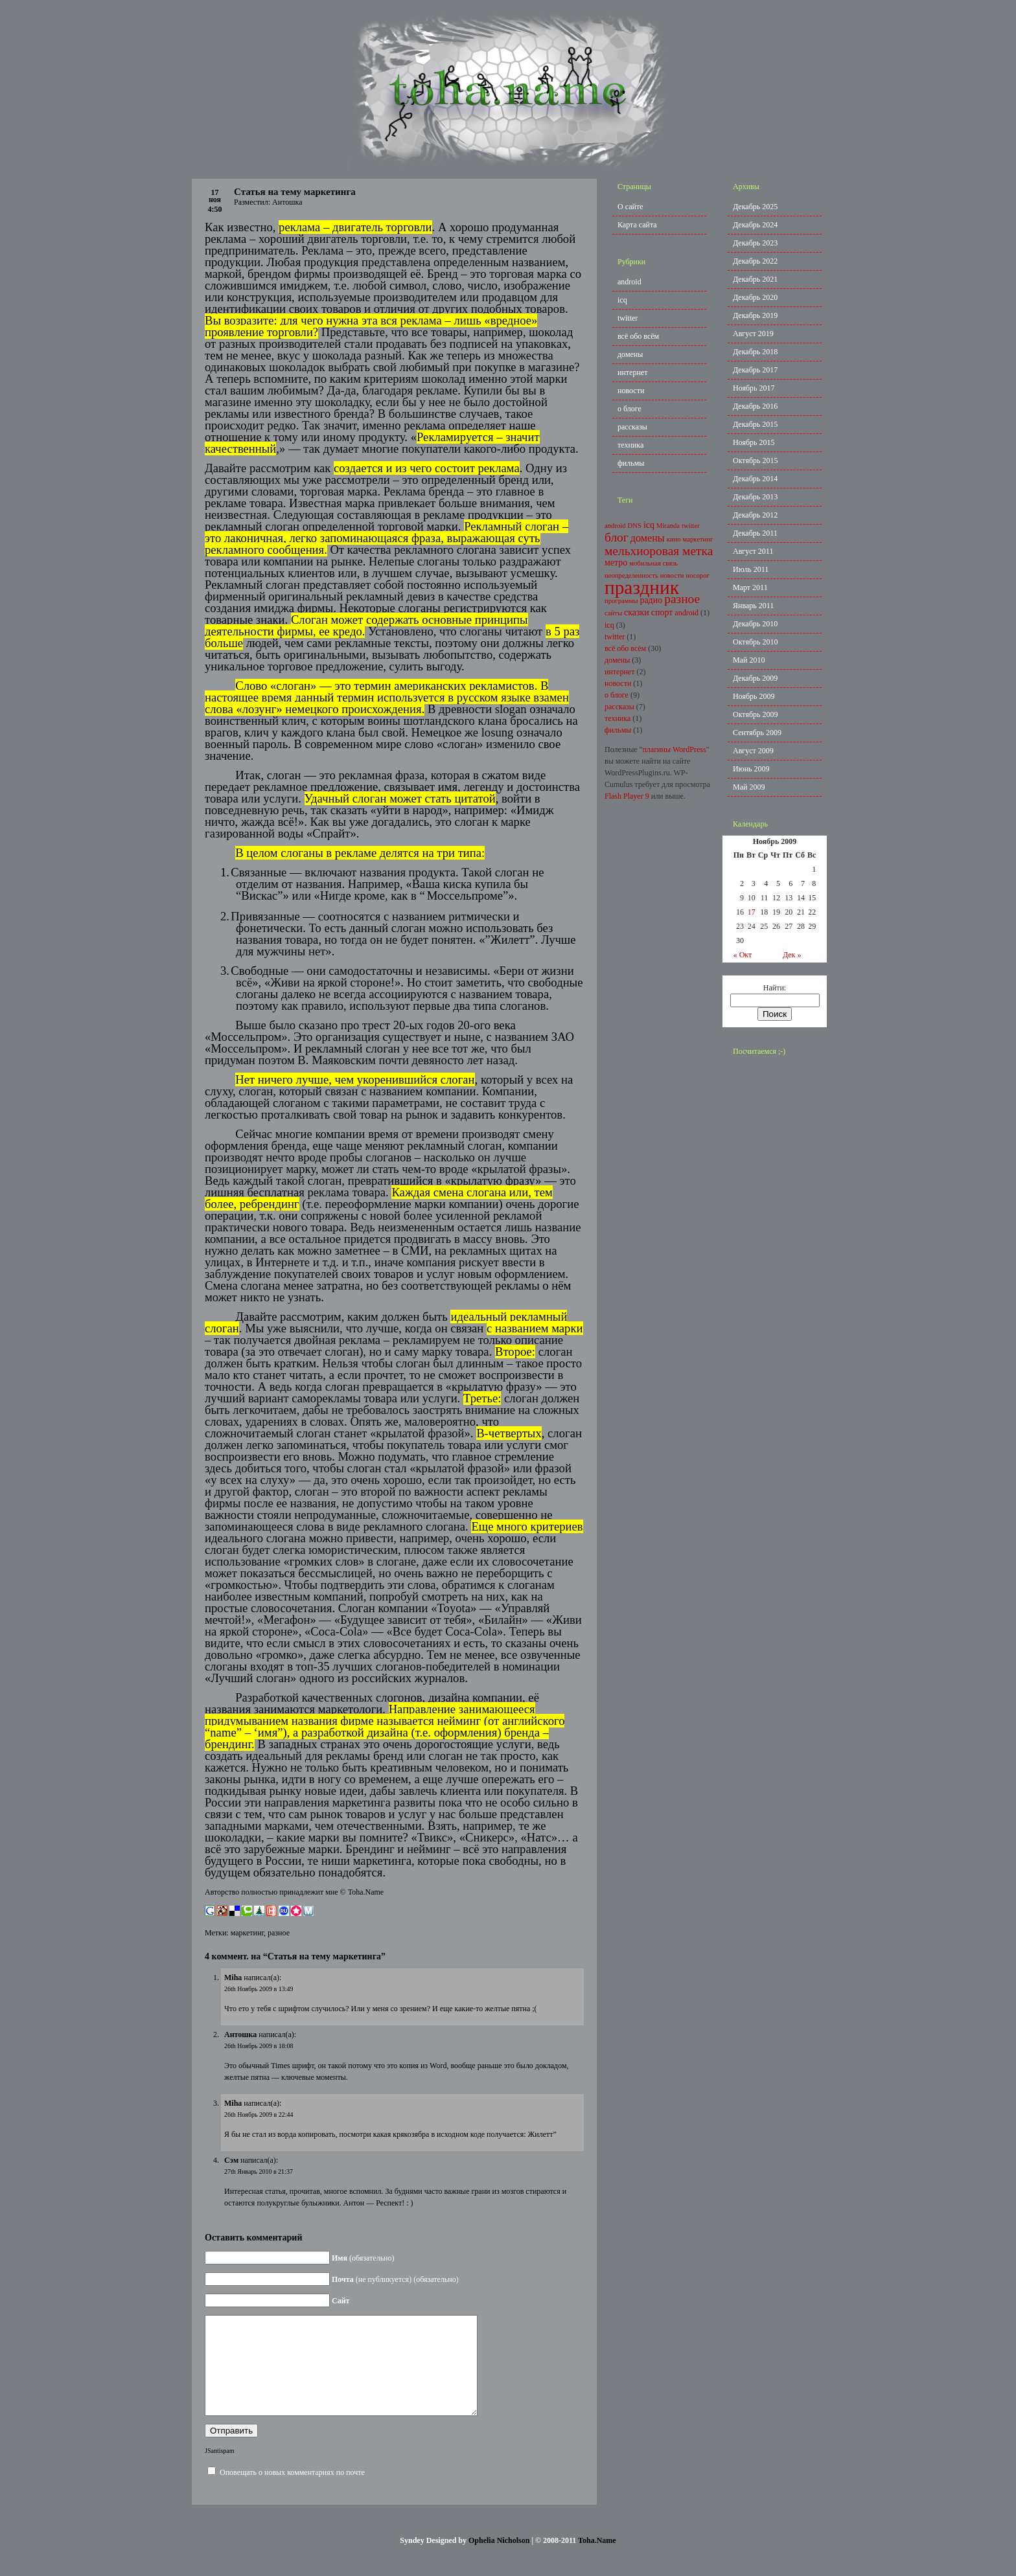 This screenshot has height=2576, width=1016. Describe the element at coordinates (755, 369) in the screenshot. I see `Декабрь 2017` at that location.